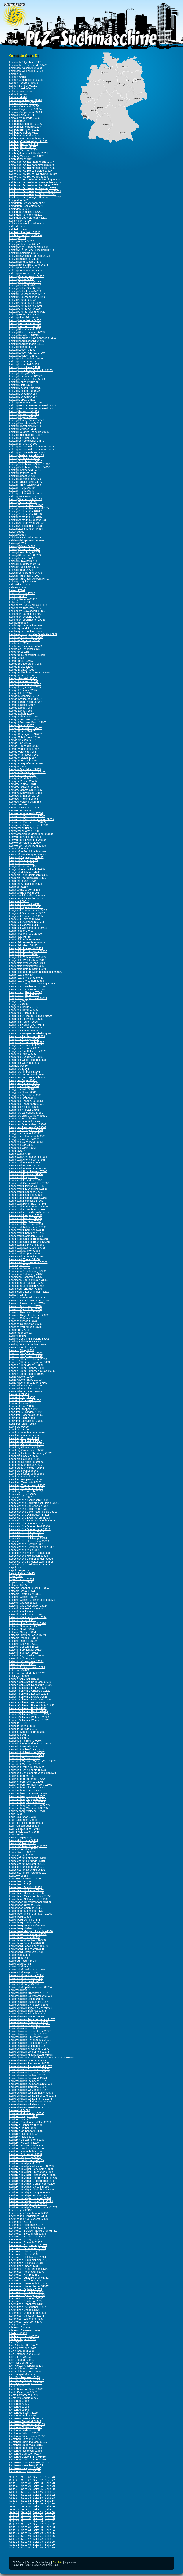 The image size is (183, 2576). Describe the element at coordinates (27, 1796) in the screenshot. I see `Leuchtenberg Michldorf 92705` at that location.